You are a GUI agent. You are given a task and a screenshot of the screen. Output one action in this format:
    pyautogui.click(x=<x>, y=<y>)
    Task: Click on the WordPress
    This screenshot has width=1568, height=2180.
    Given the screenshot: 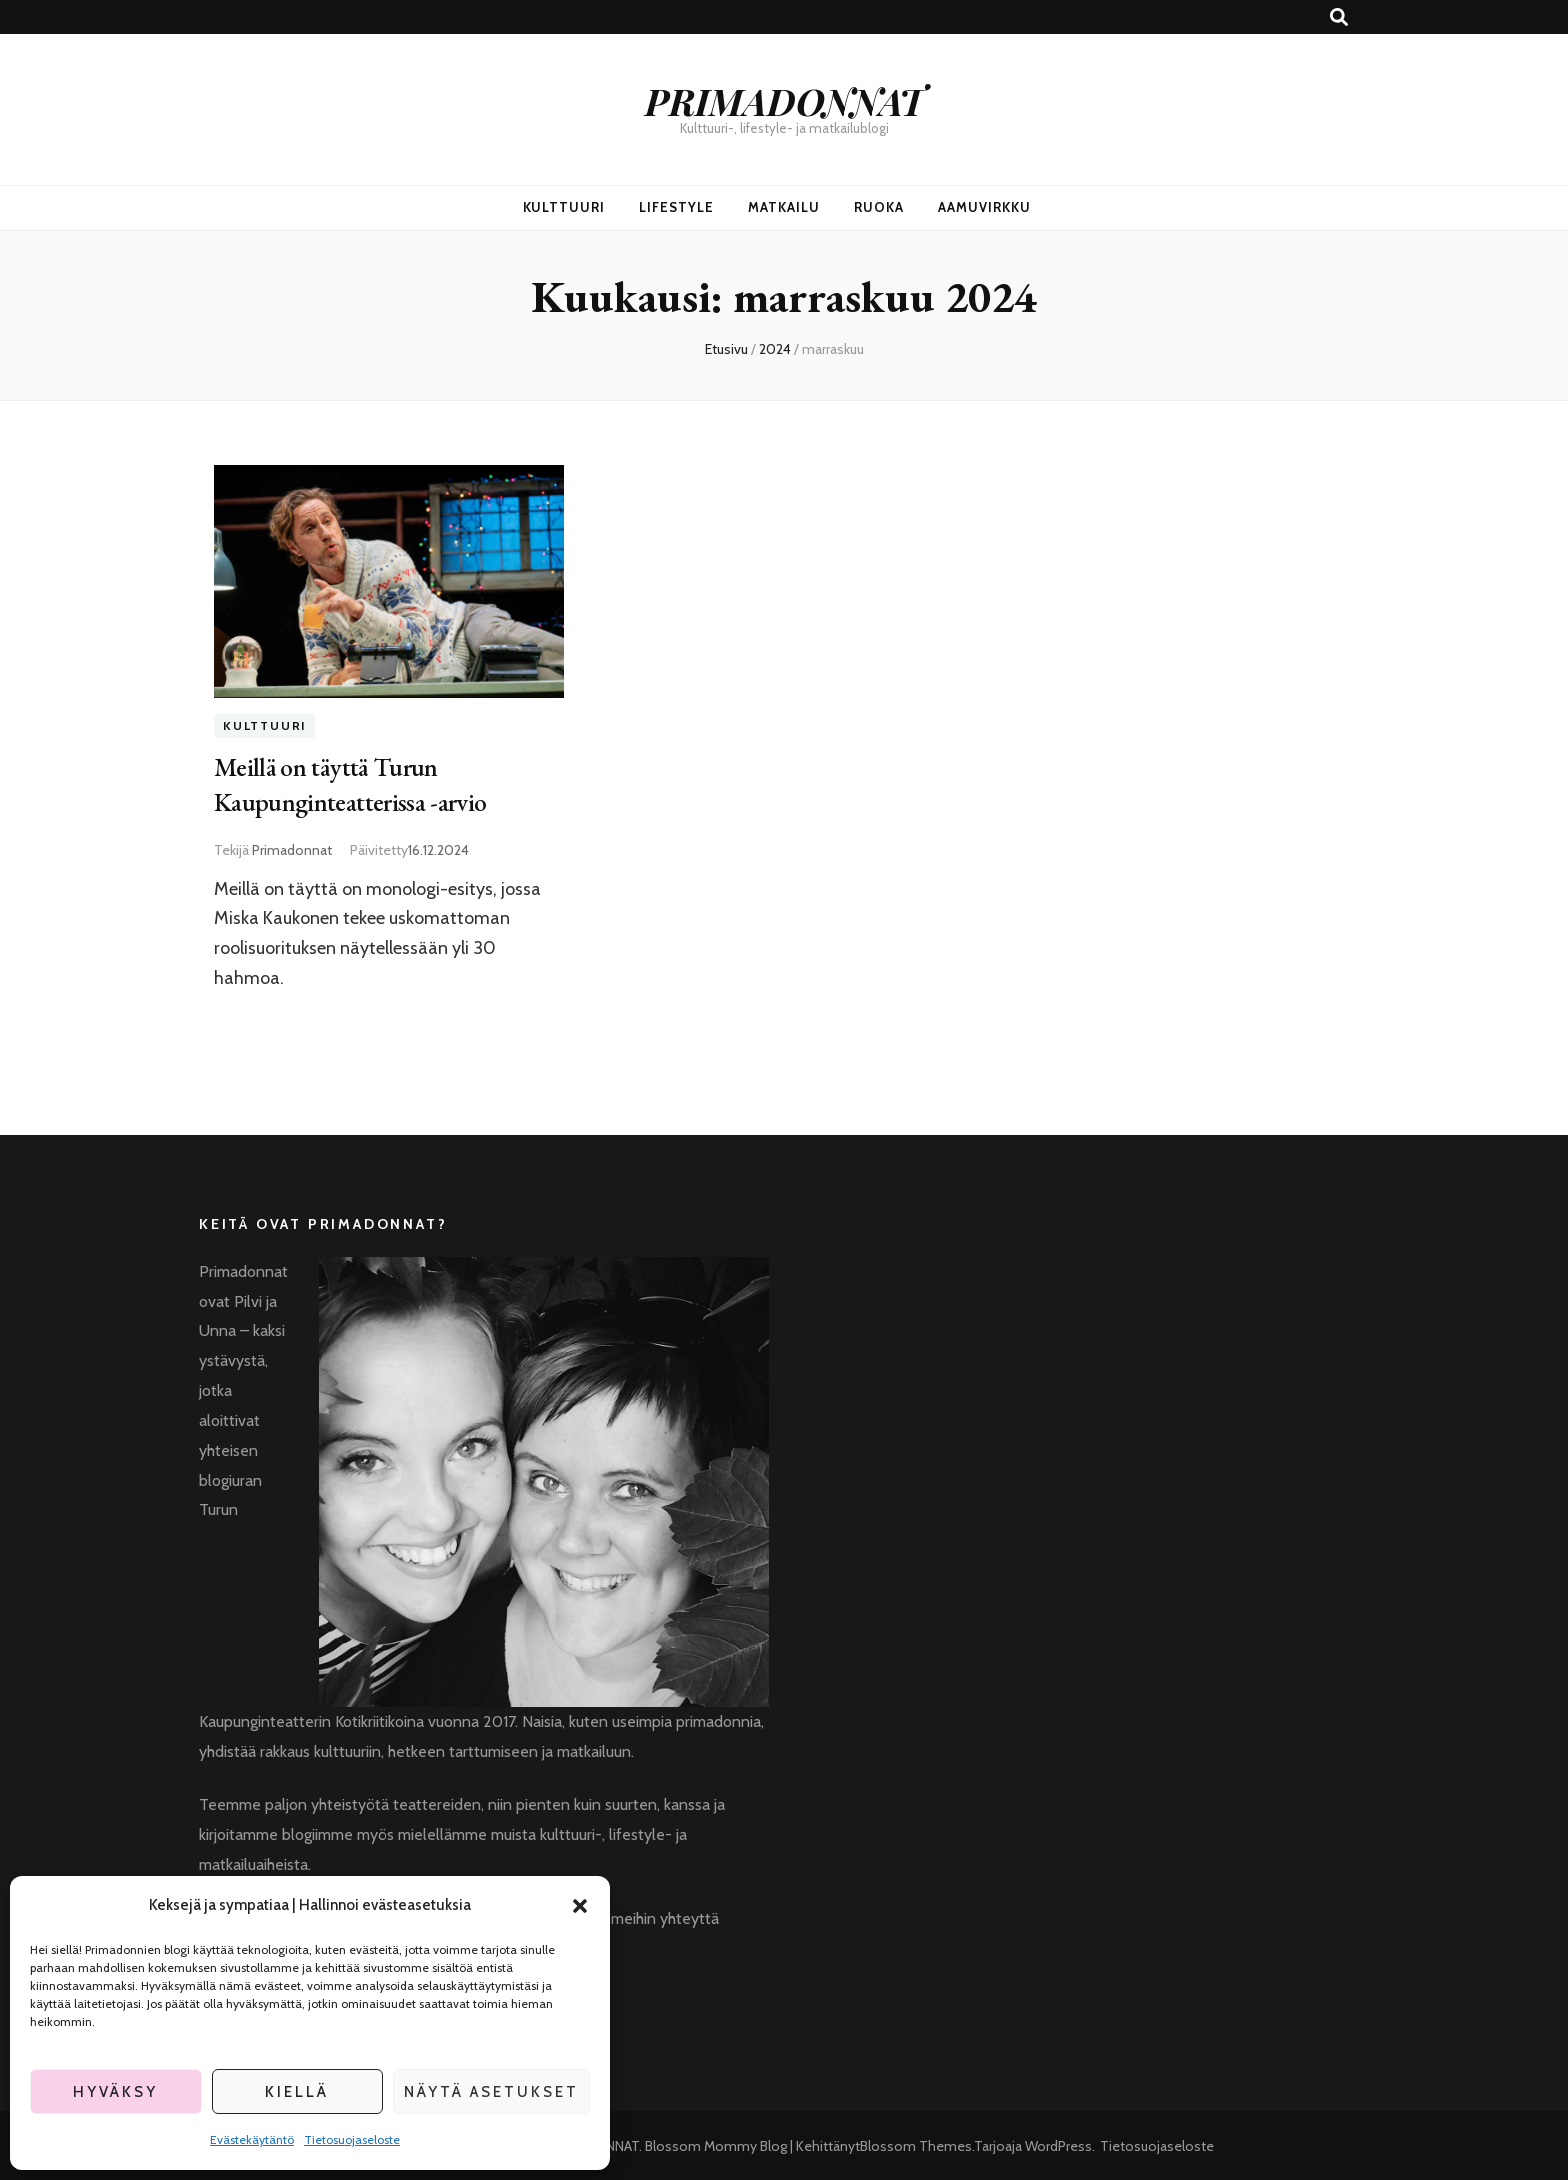 What is the action you would take?
    pyautogui.click(x=1058, y=2144)
    